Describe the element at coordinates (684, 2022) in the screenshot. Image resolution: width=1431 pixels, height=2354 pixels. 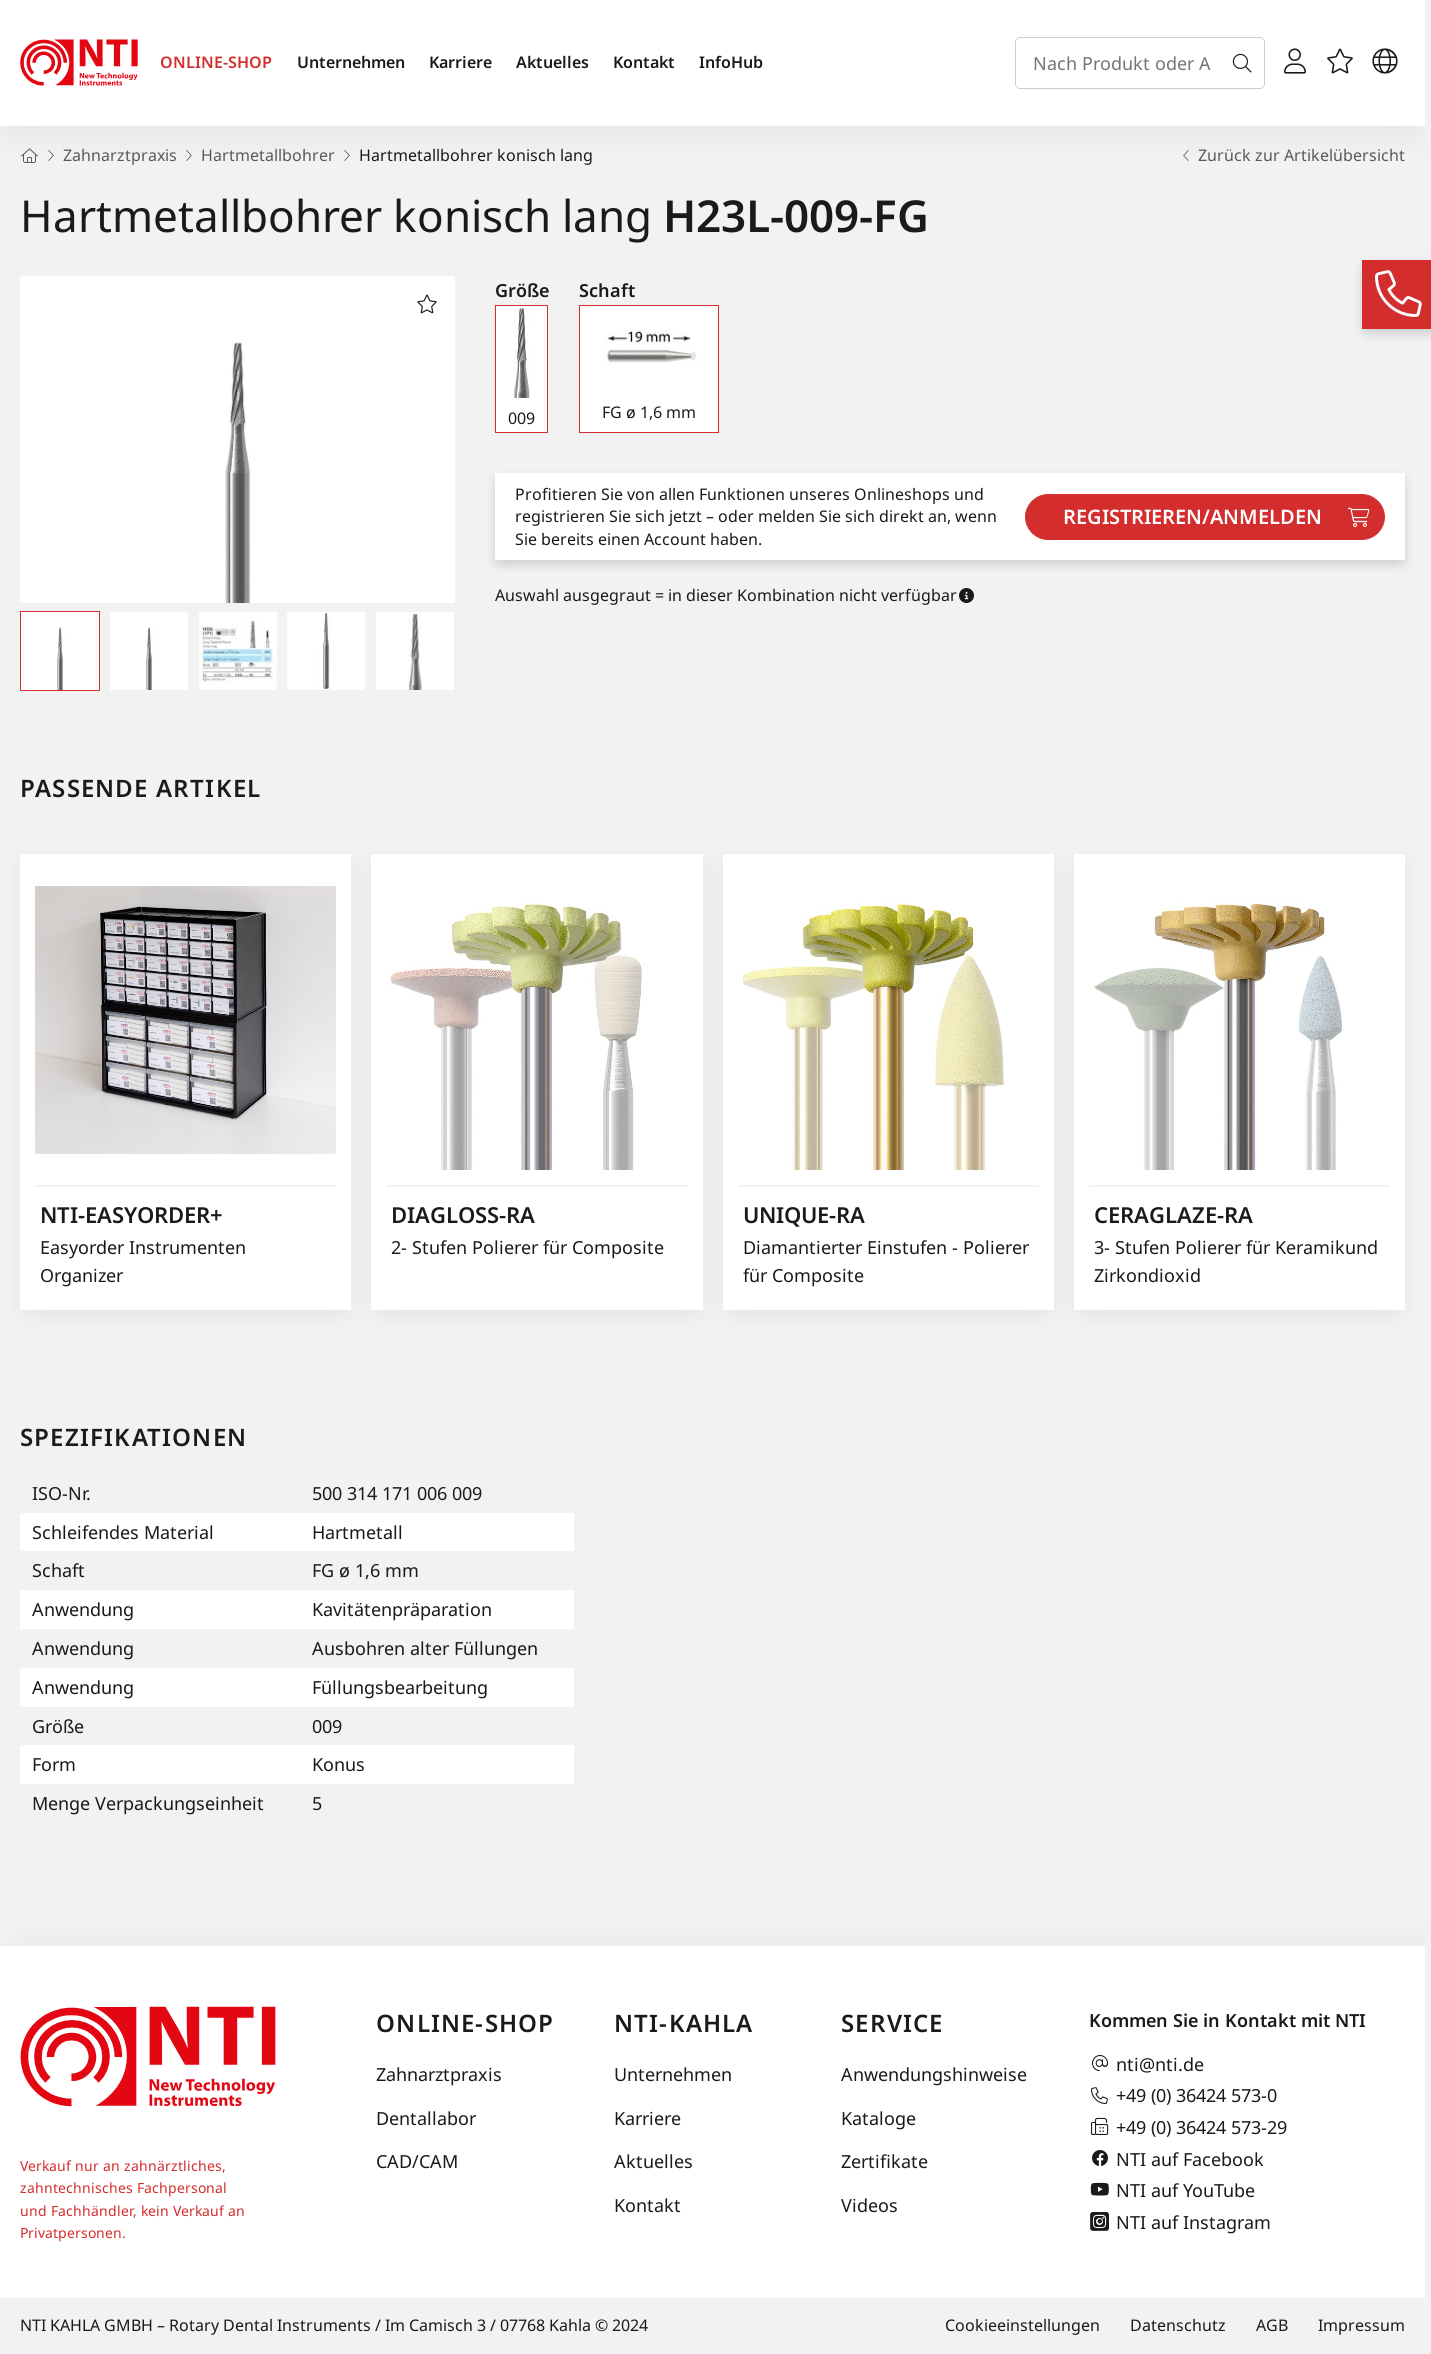
I see `NTI-Kahla` at that location.